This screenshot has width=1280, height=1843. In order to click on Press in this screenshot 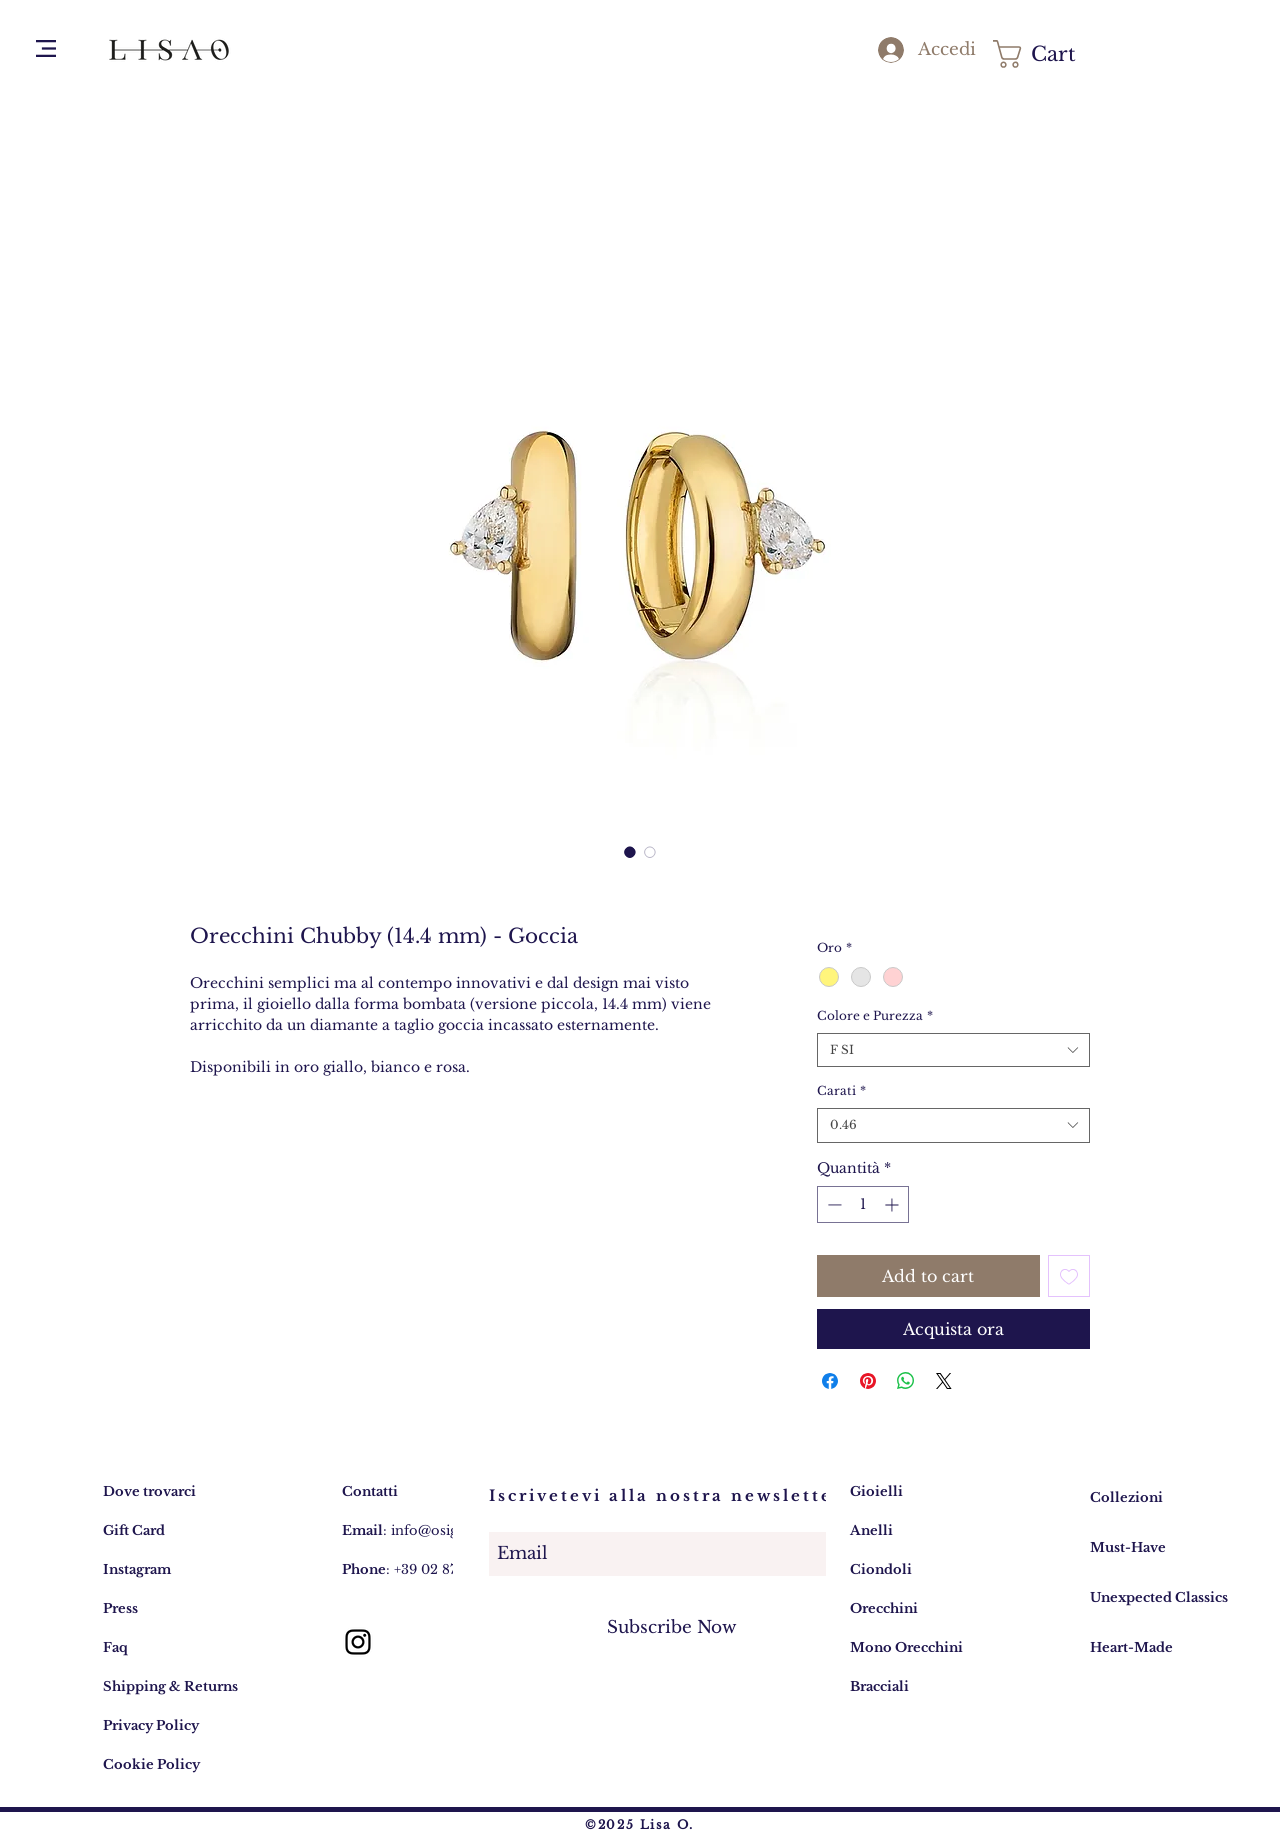, I will do `click(120, 1608)`.